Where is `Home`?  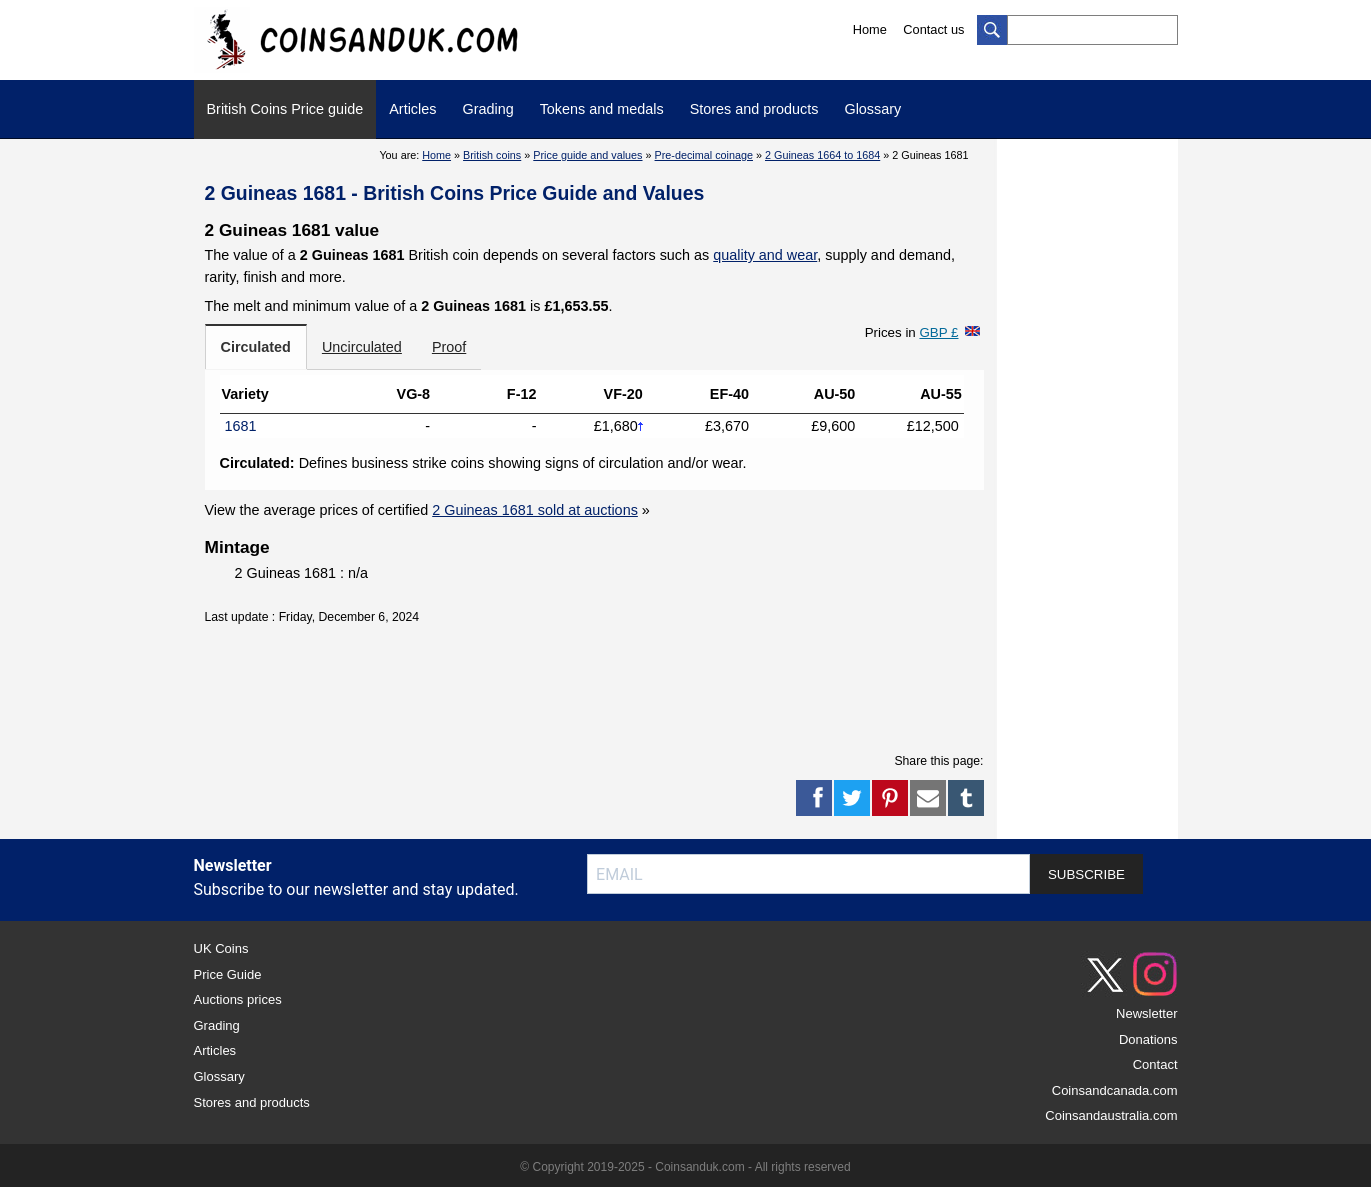 Home is located at coordinates (870, 29).